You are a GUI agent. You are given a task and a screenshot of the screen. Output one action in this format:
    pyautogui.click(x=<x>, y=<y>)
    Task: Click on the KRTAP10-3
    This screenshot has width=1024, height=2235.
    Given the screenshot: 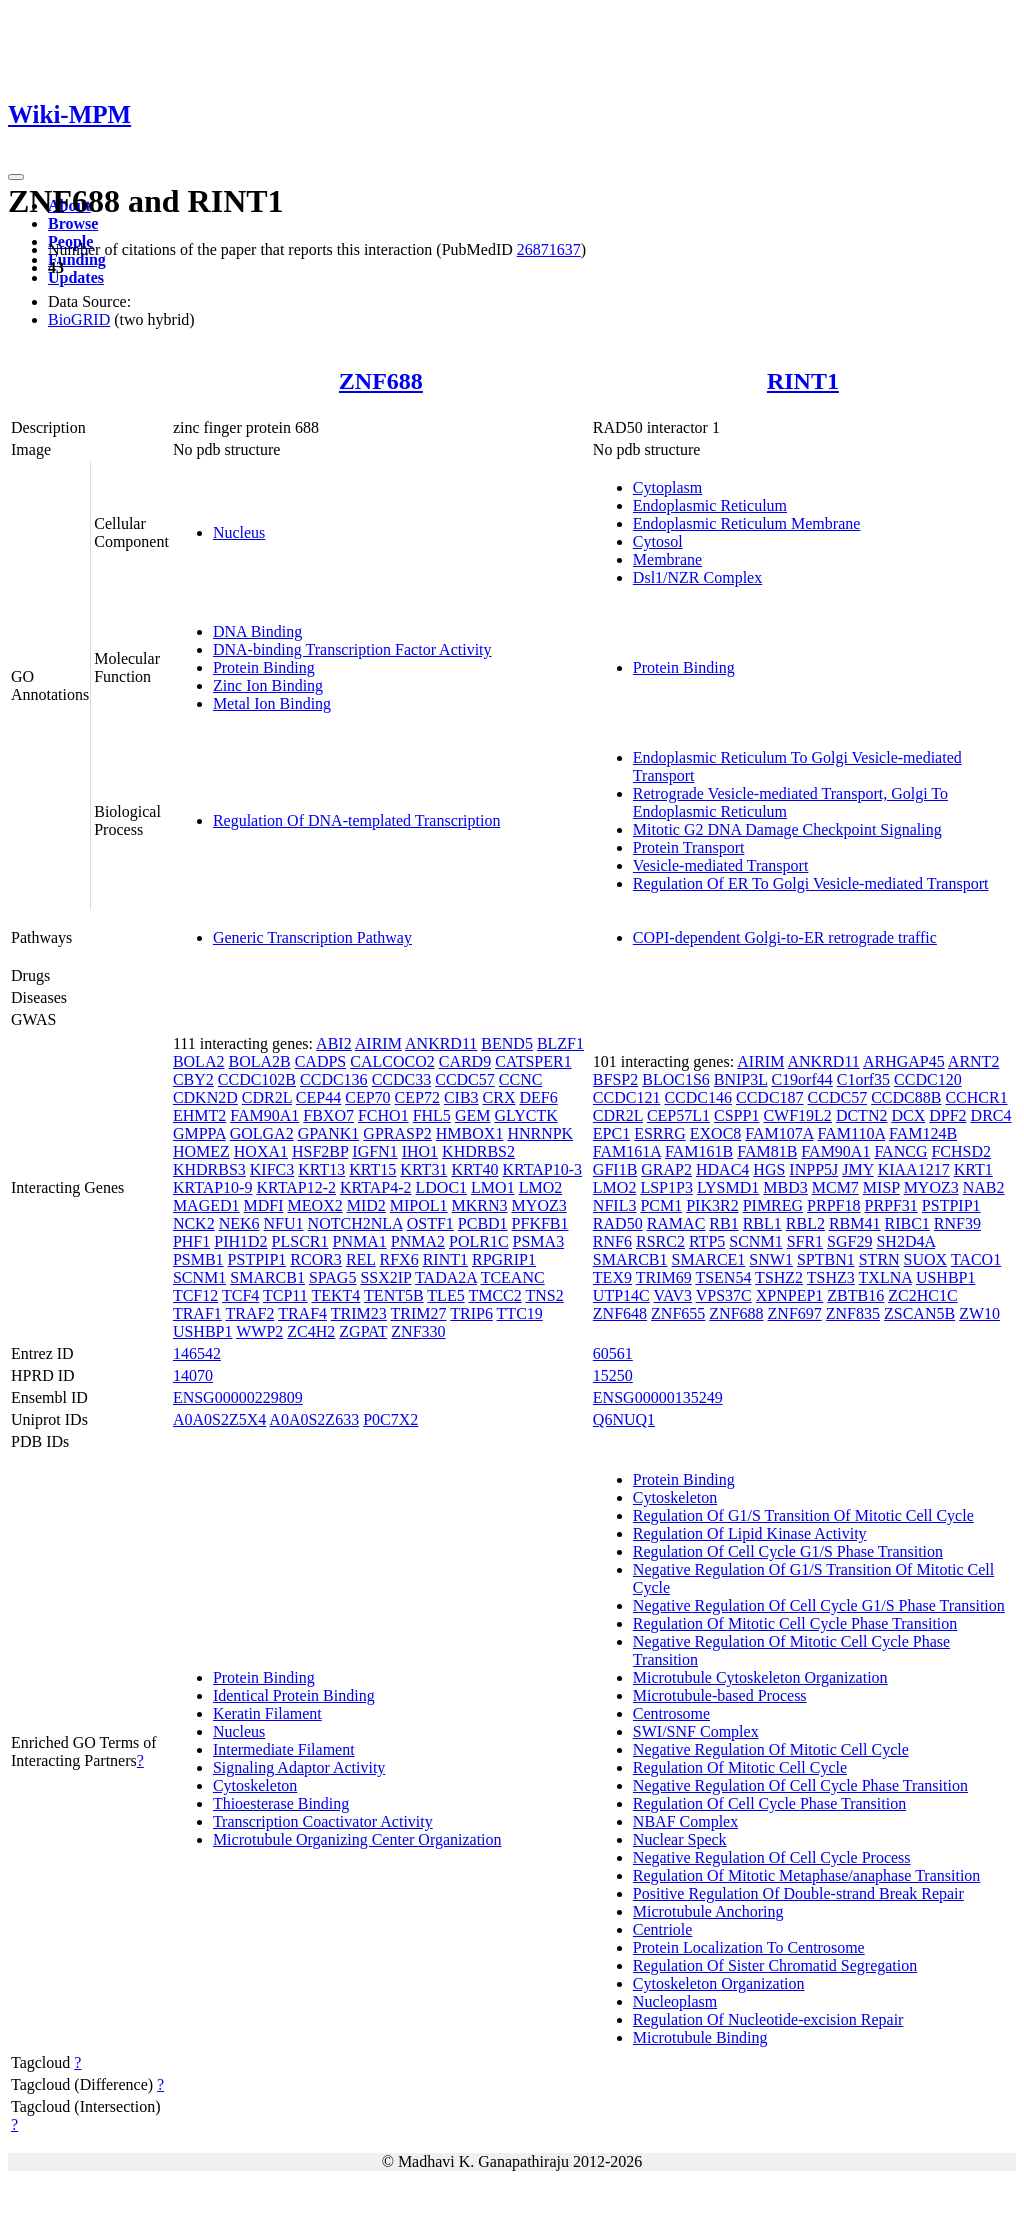 What is the action you would take?
    pyautogui.click(x=542, y=1169)
    